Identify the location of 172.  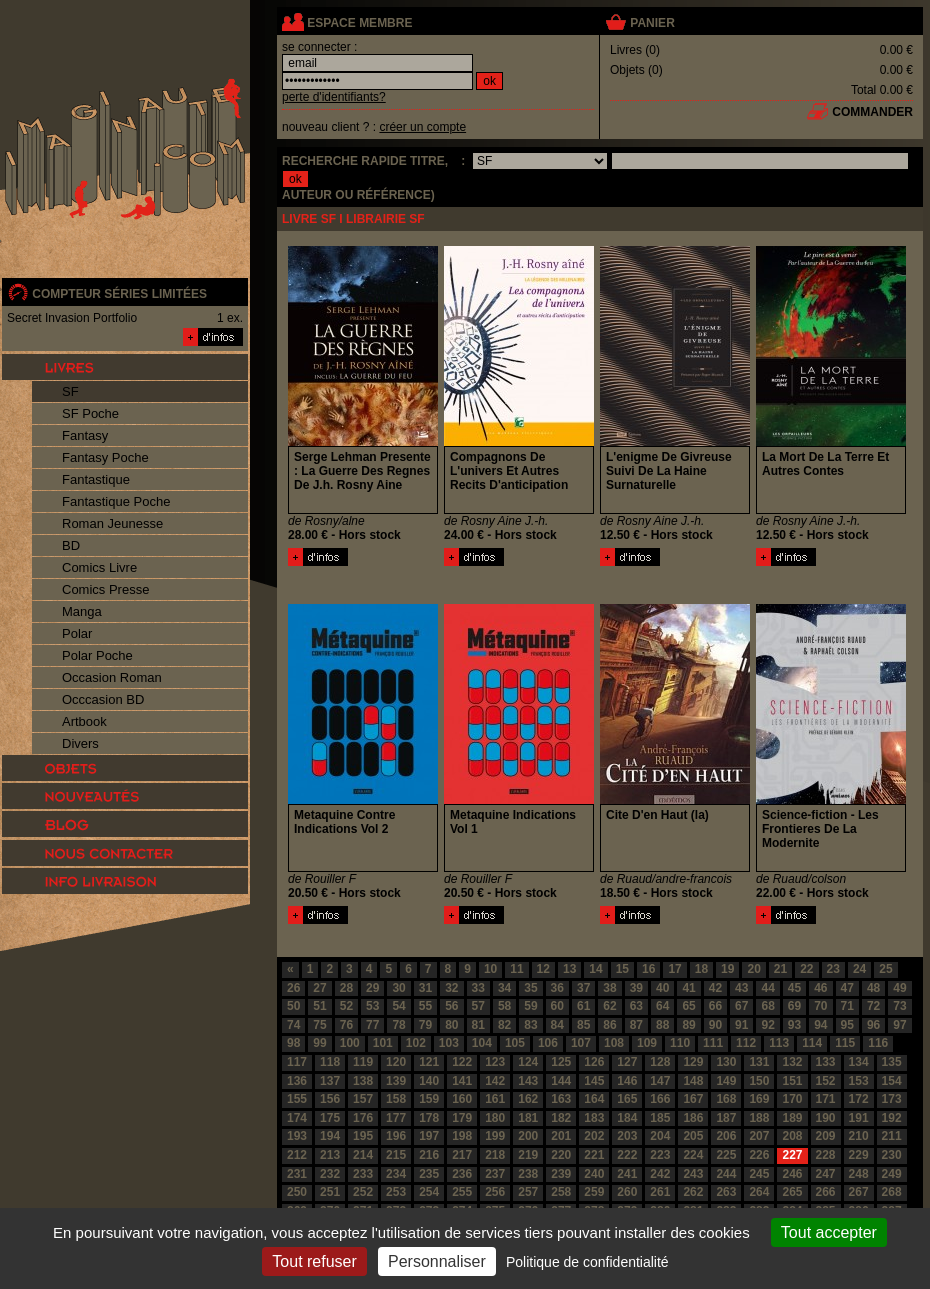
(859, 1099).